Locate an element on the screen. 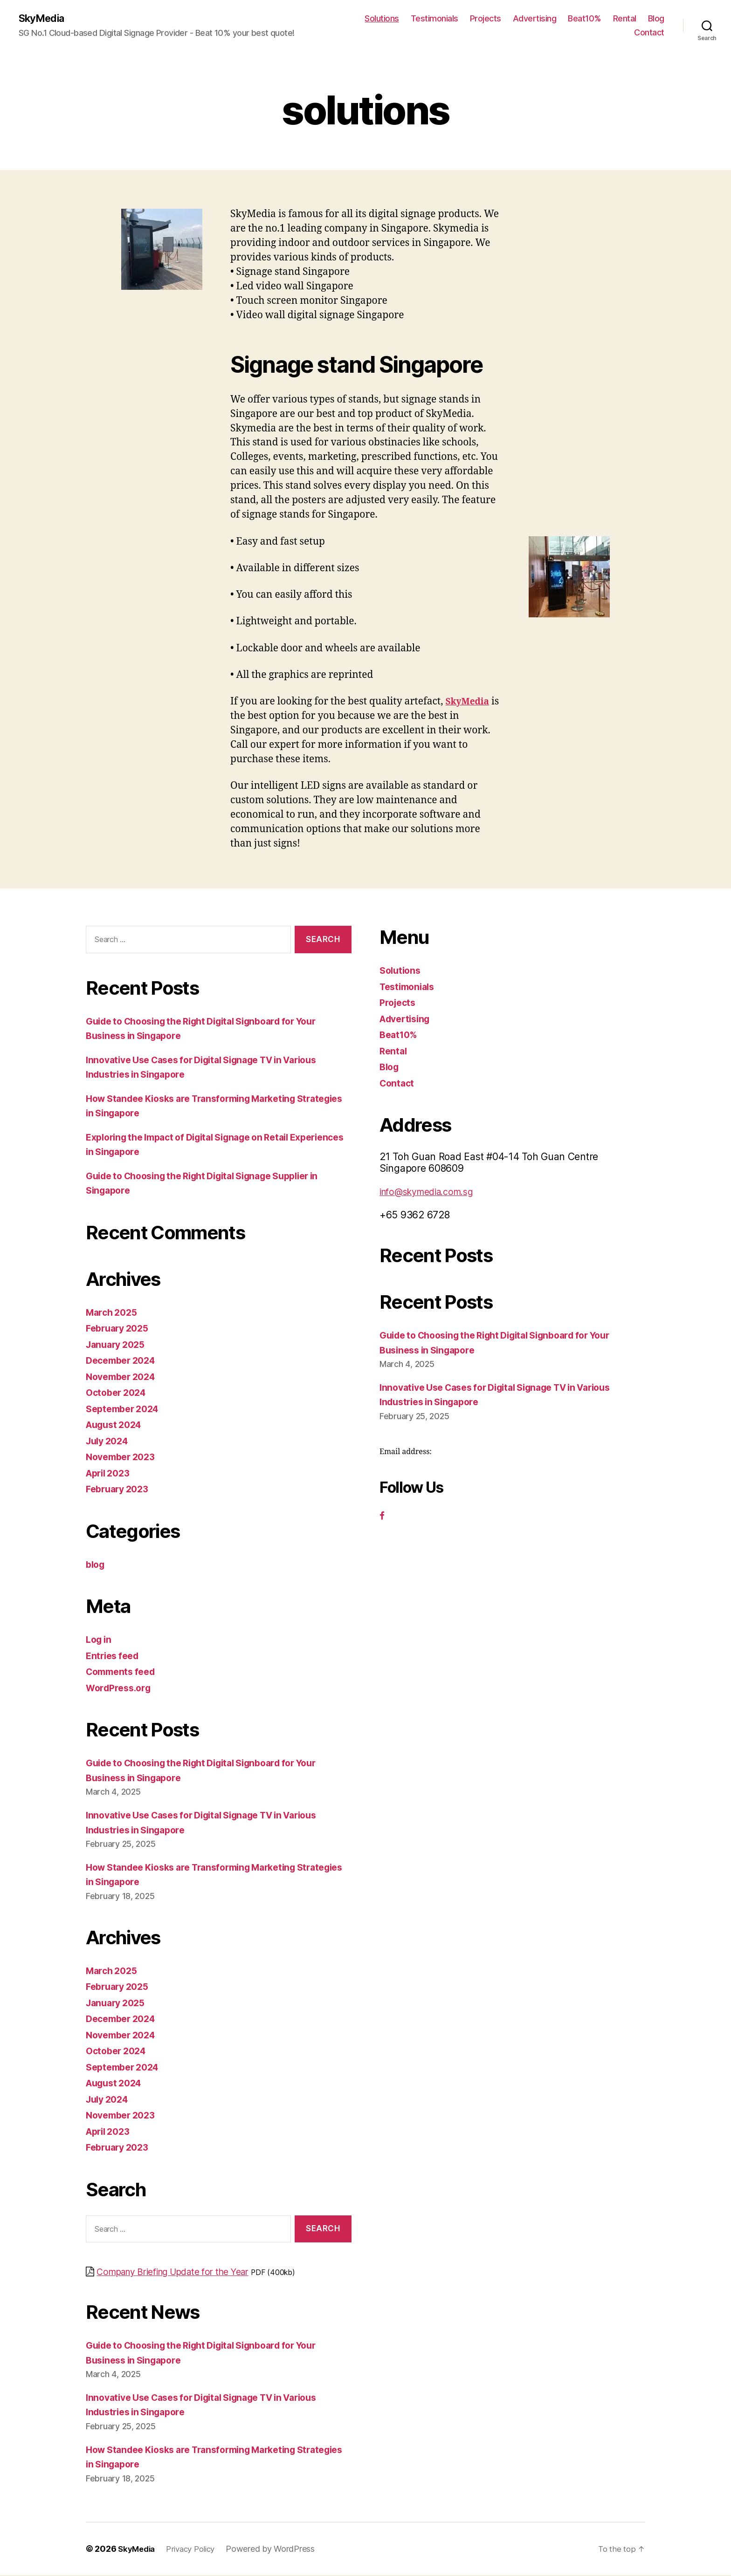 Image resolution: width=731 pixels, height=2576 pixels. September 2024 is located at coordinates (125, 1409).